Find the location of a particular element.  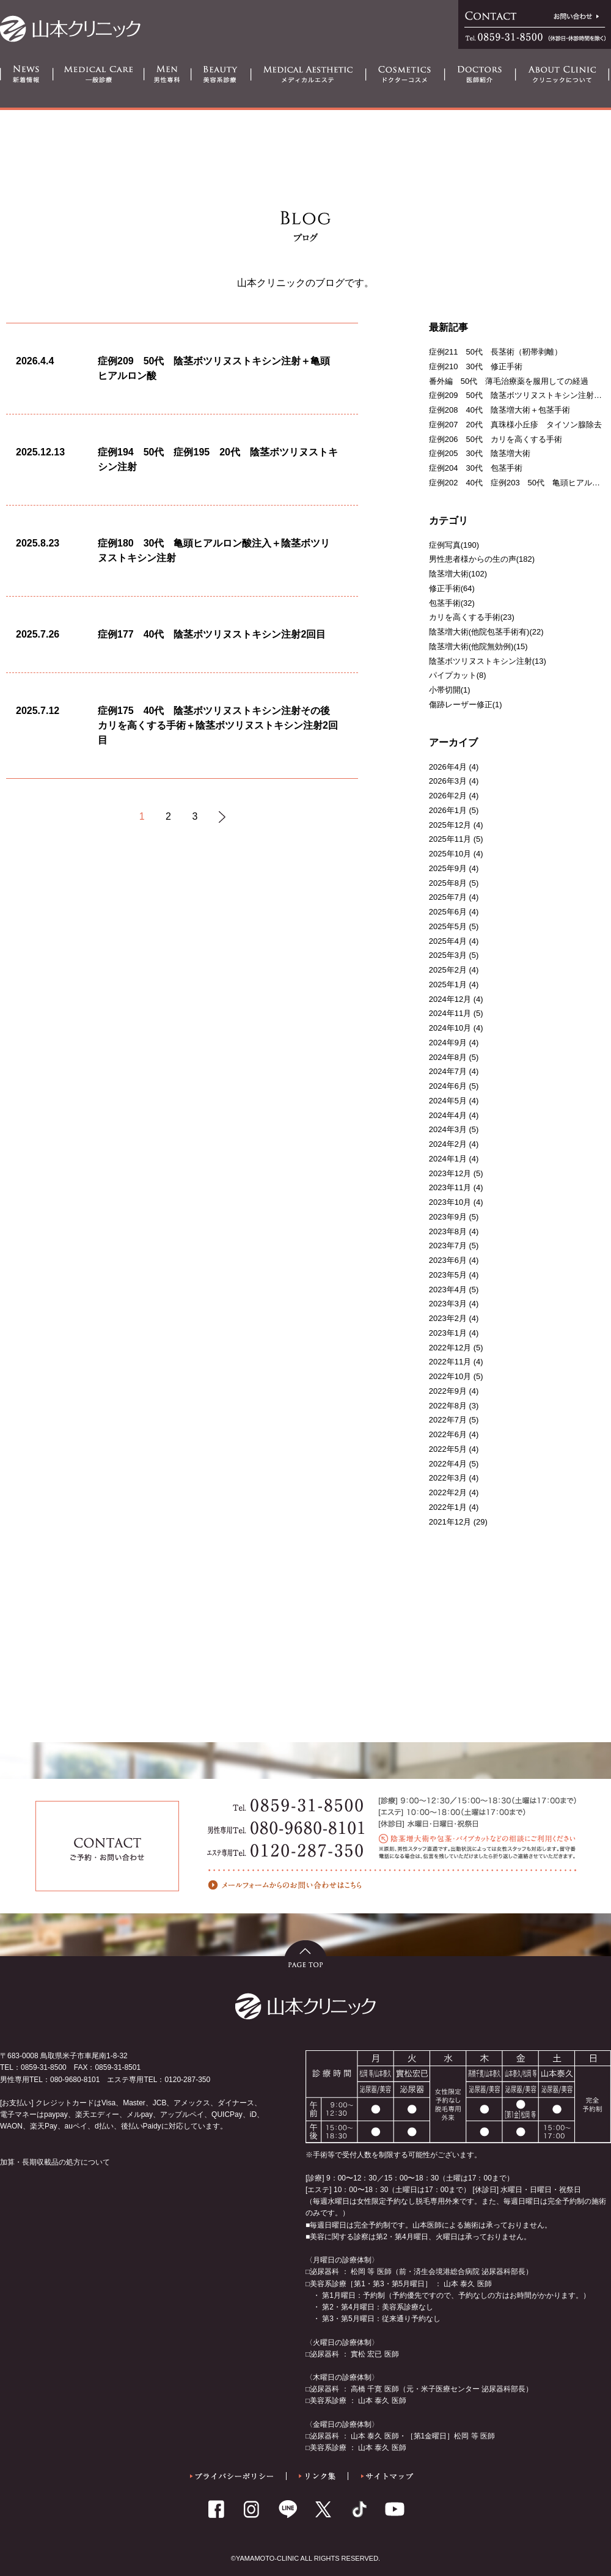

2023年10月 is located at coordinates (450, 1202).